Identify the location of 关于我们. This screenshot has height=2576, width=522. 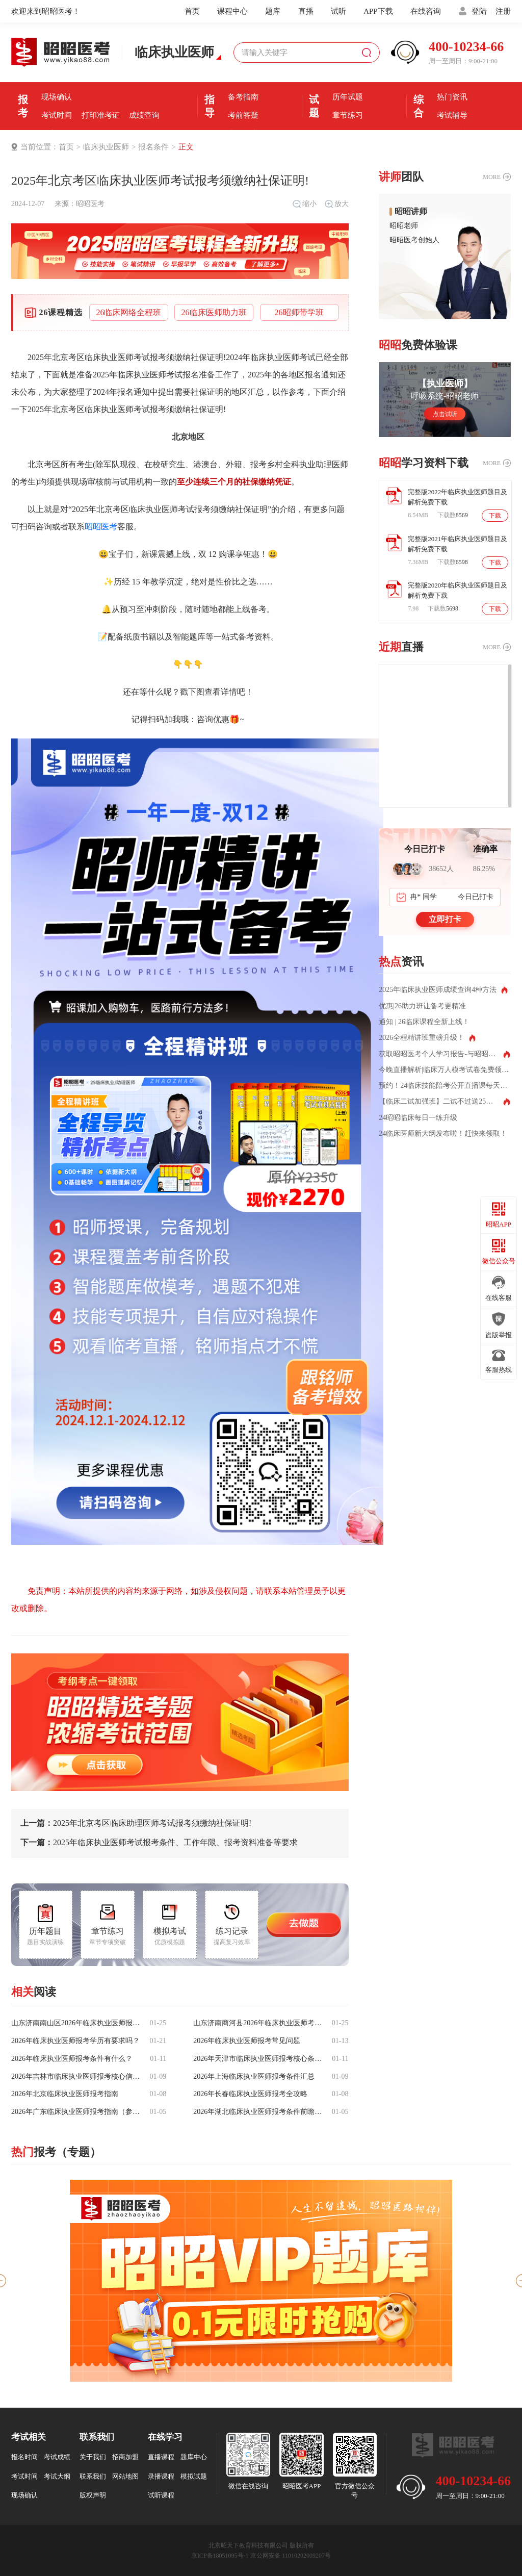
(93, 2457).